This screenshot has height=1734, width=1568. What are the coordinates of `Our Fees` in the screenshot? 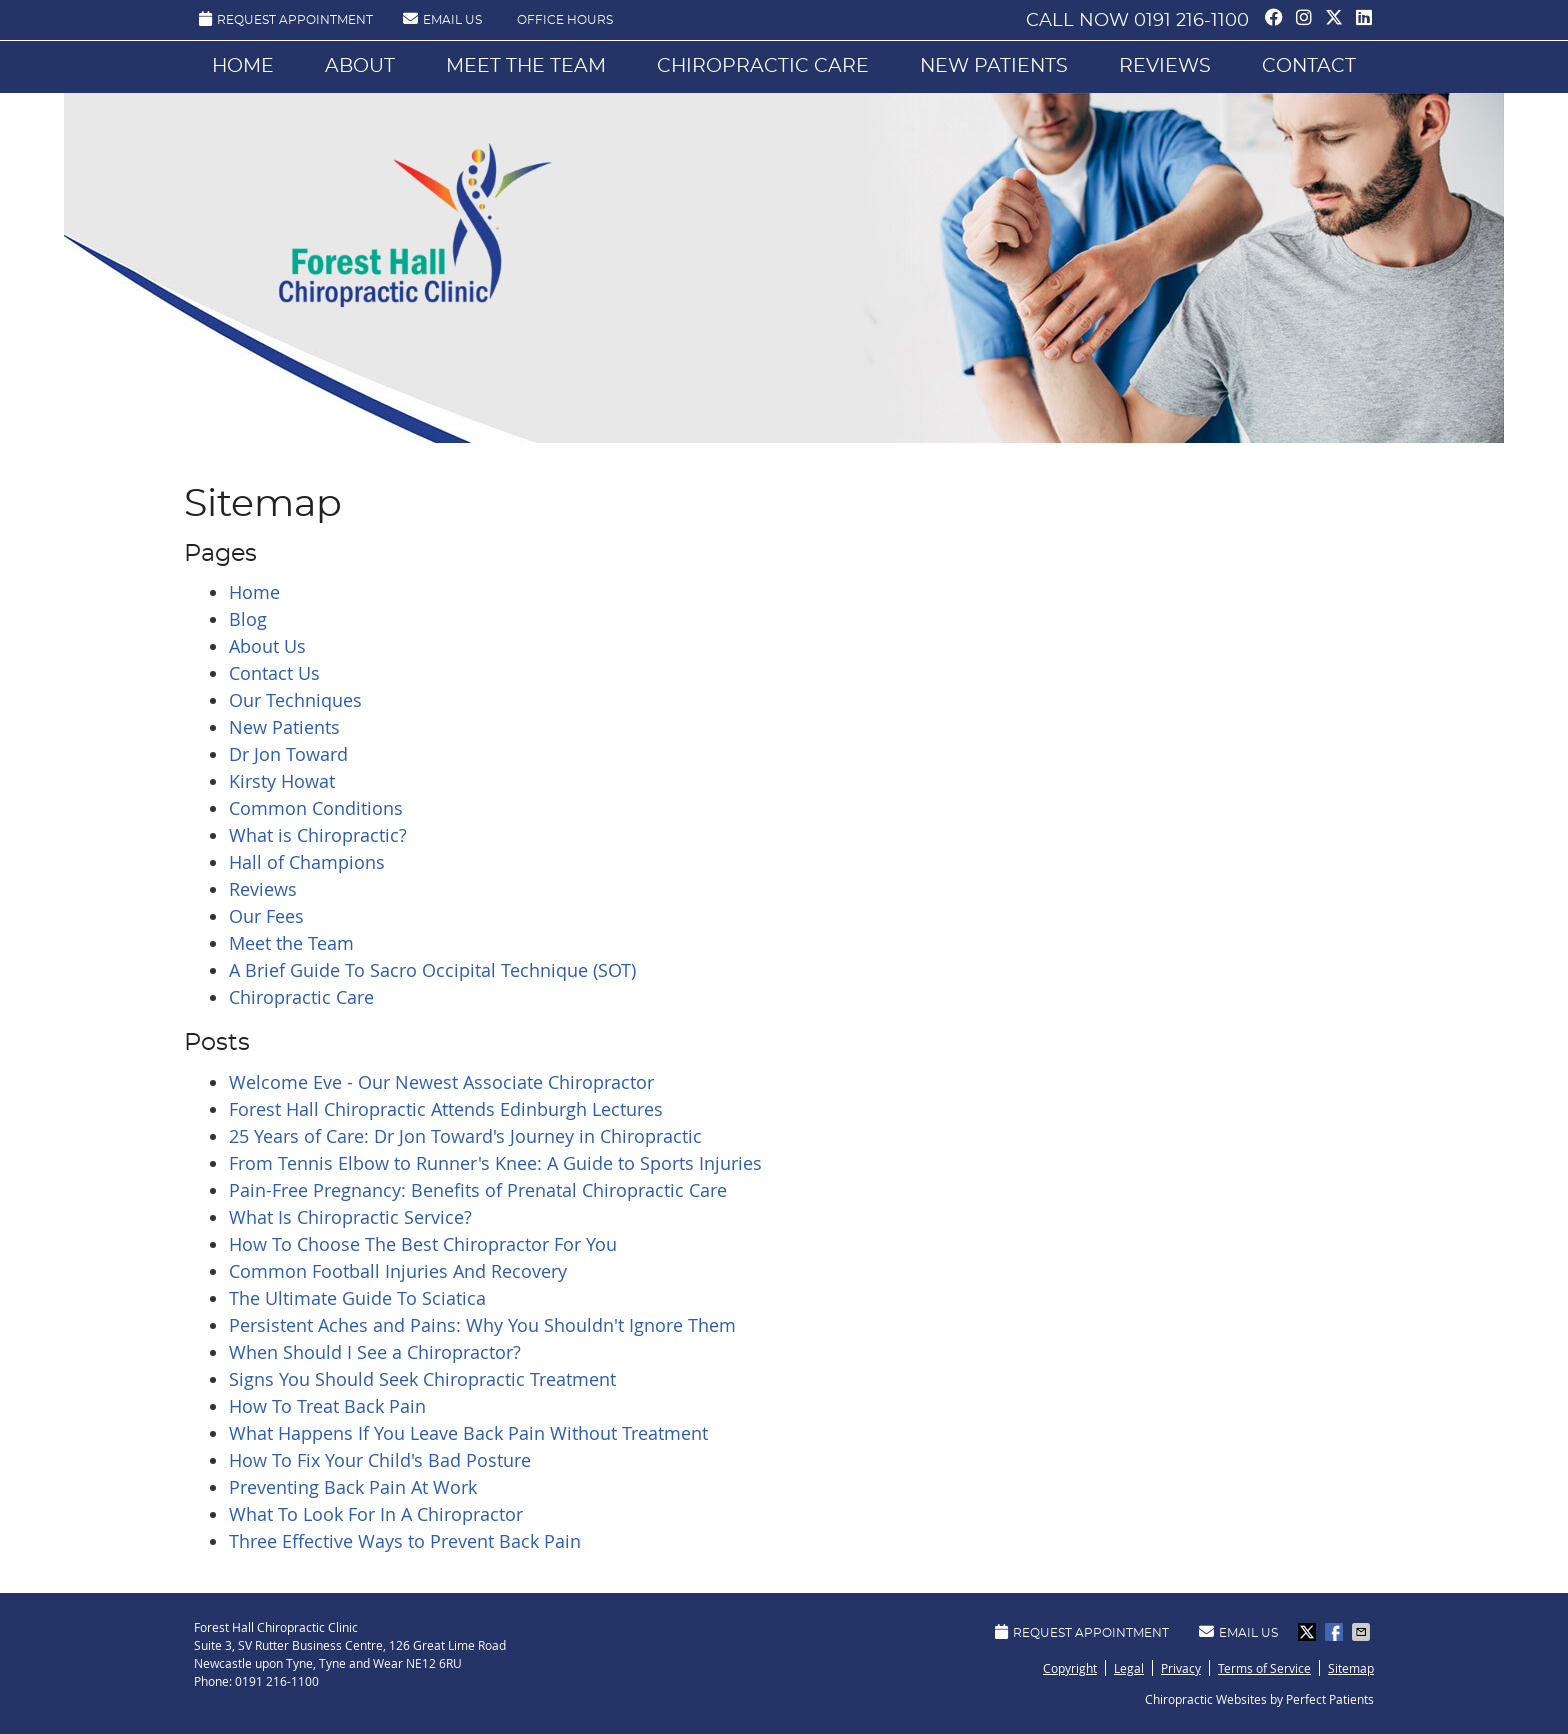 It's located at (266, 916).